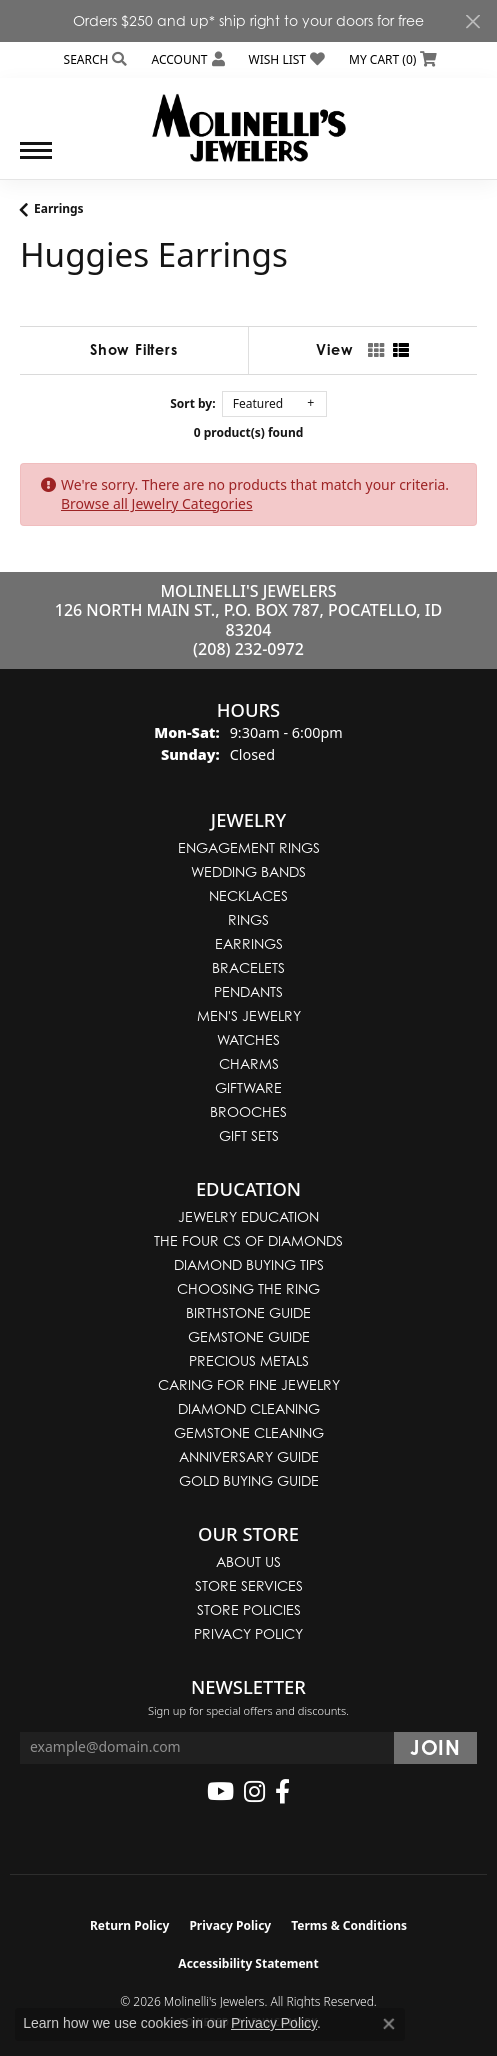 The width and height of the screenshot is (497, 2056). I want to click on About Us, so click(248, 1561).